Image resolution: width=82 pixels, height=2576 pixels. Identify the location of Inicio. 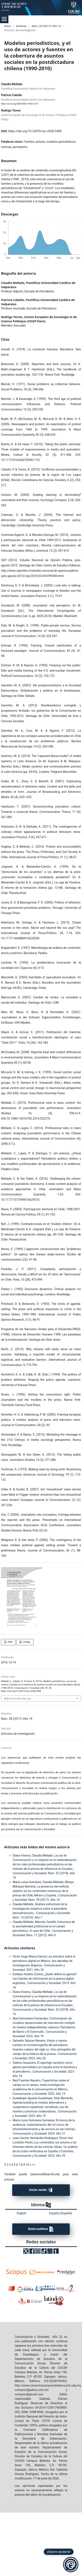
(7, 26).